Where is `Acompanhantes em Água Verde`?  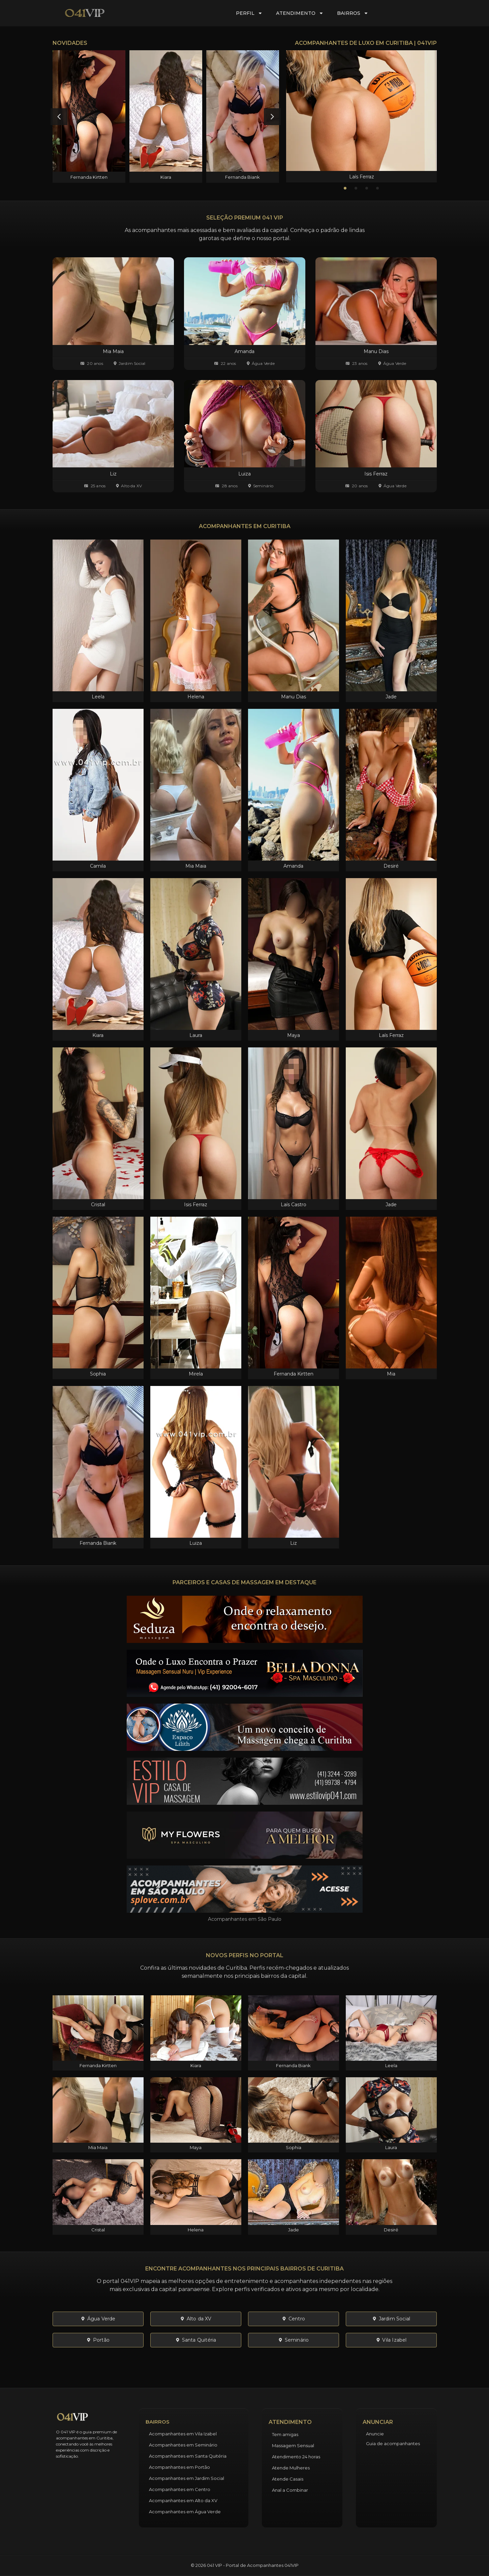 Acompanhantes em Água Verde is located at coordinates (185, 2511).